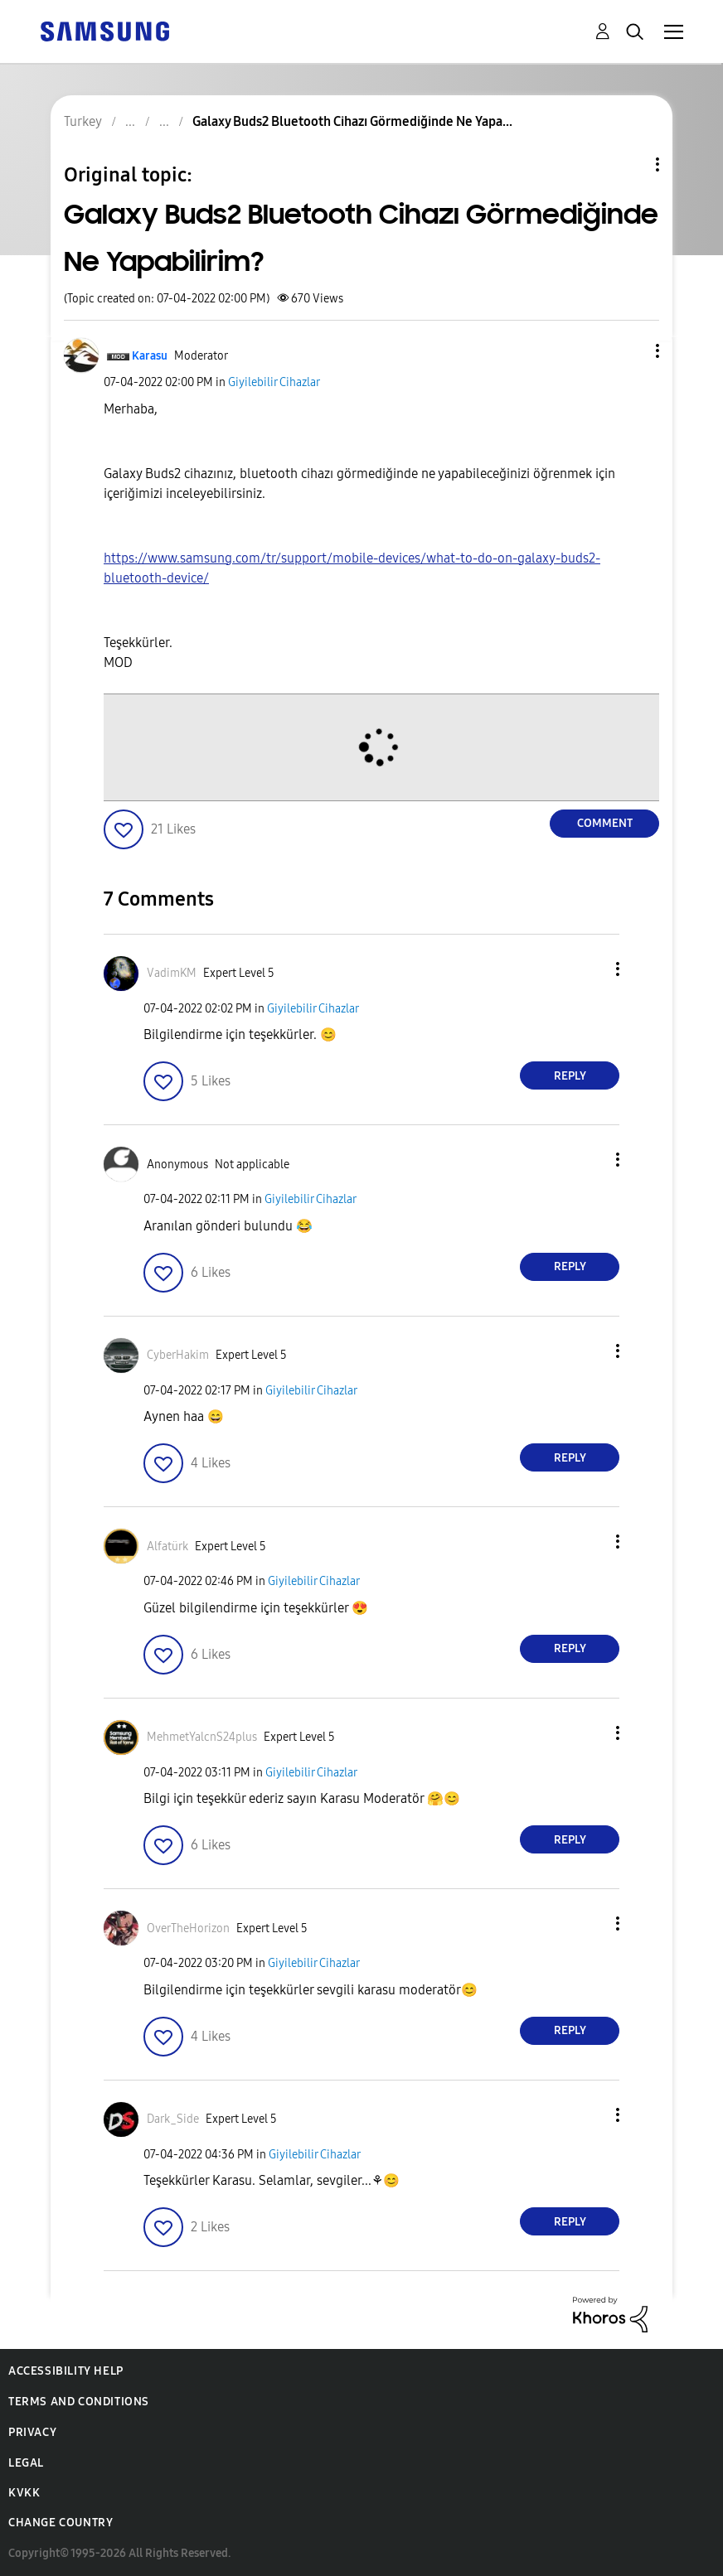 This screenshot has height=2576, width=723. I want to click on Change Country, so click(60, 2523).